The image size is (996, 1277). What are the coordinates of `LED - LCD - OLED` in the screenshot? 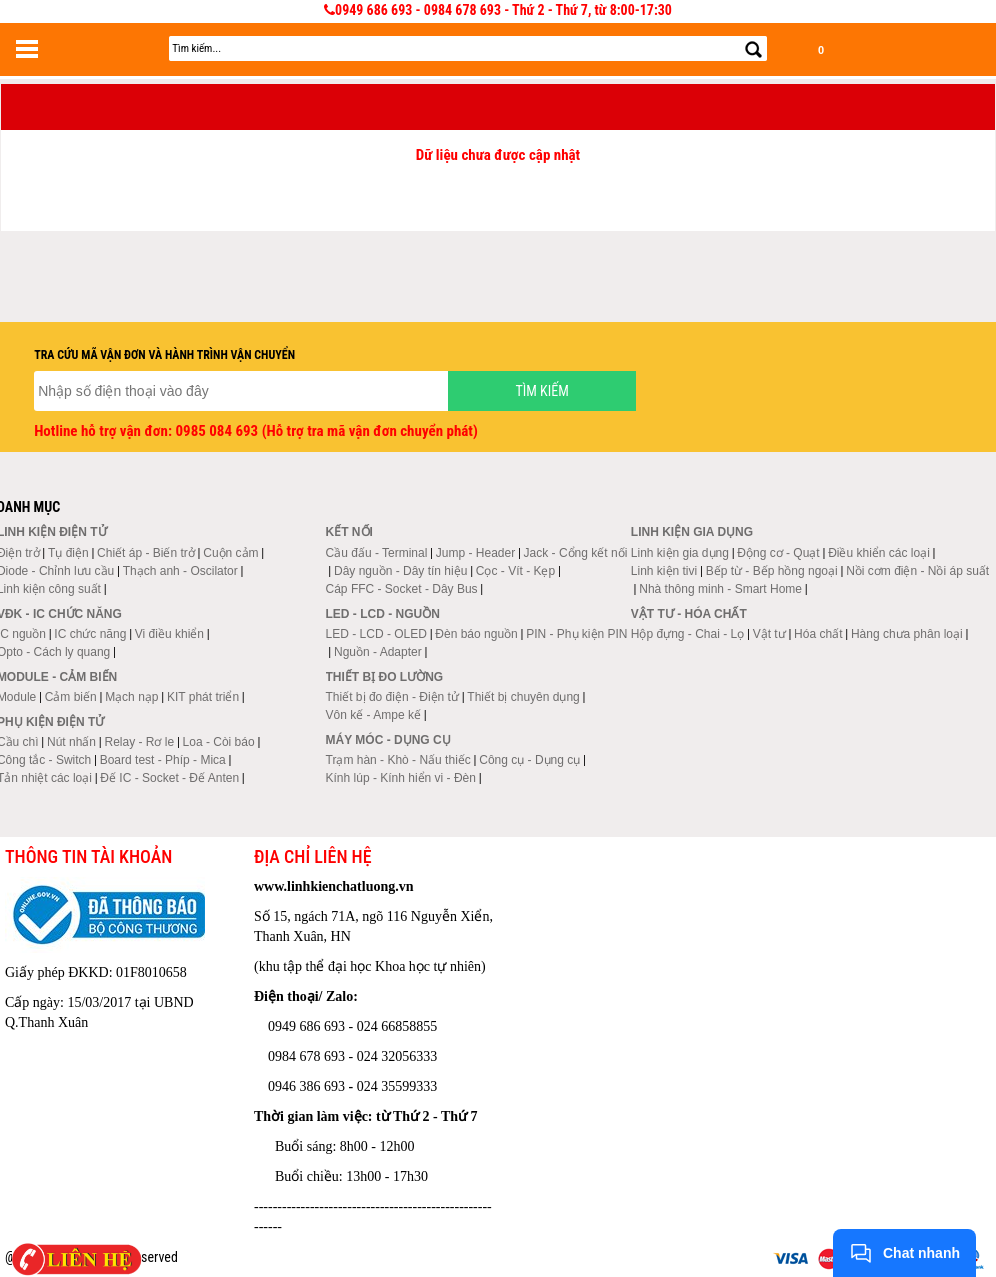 It's located at (376, 634).